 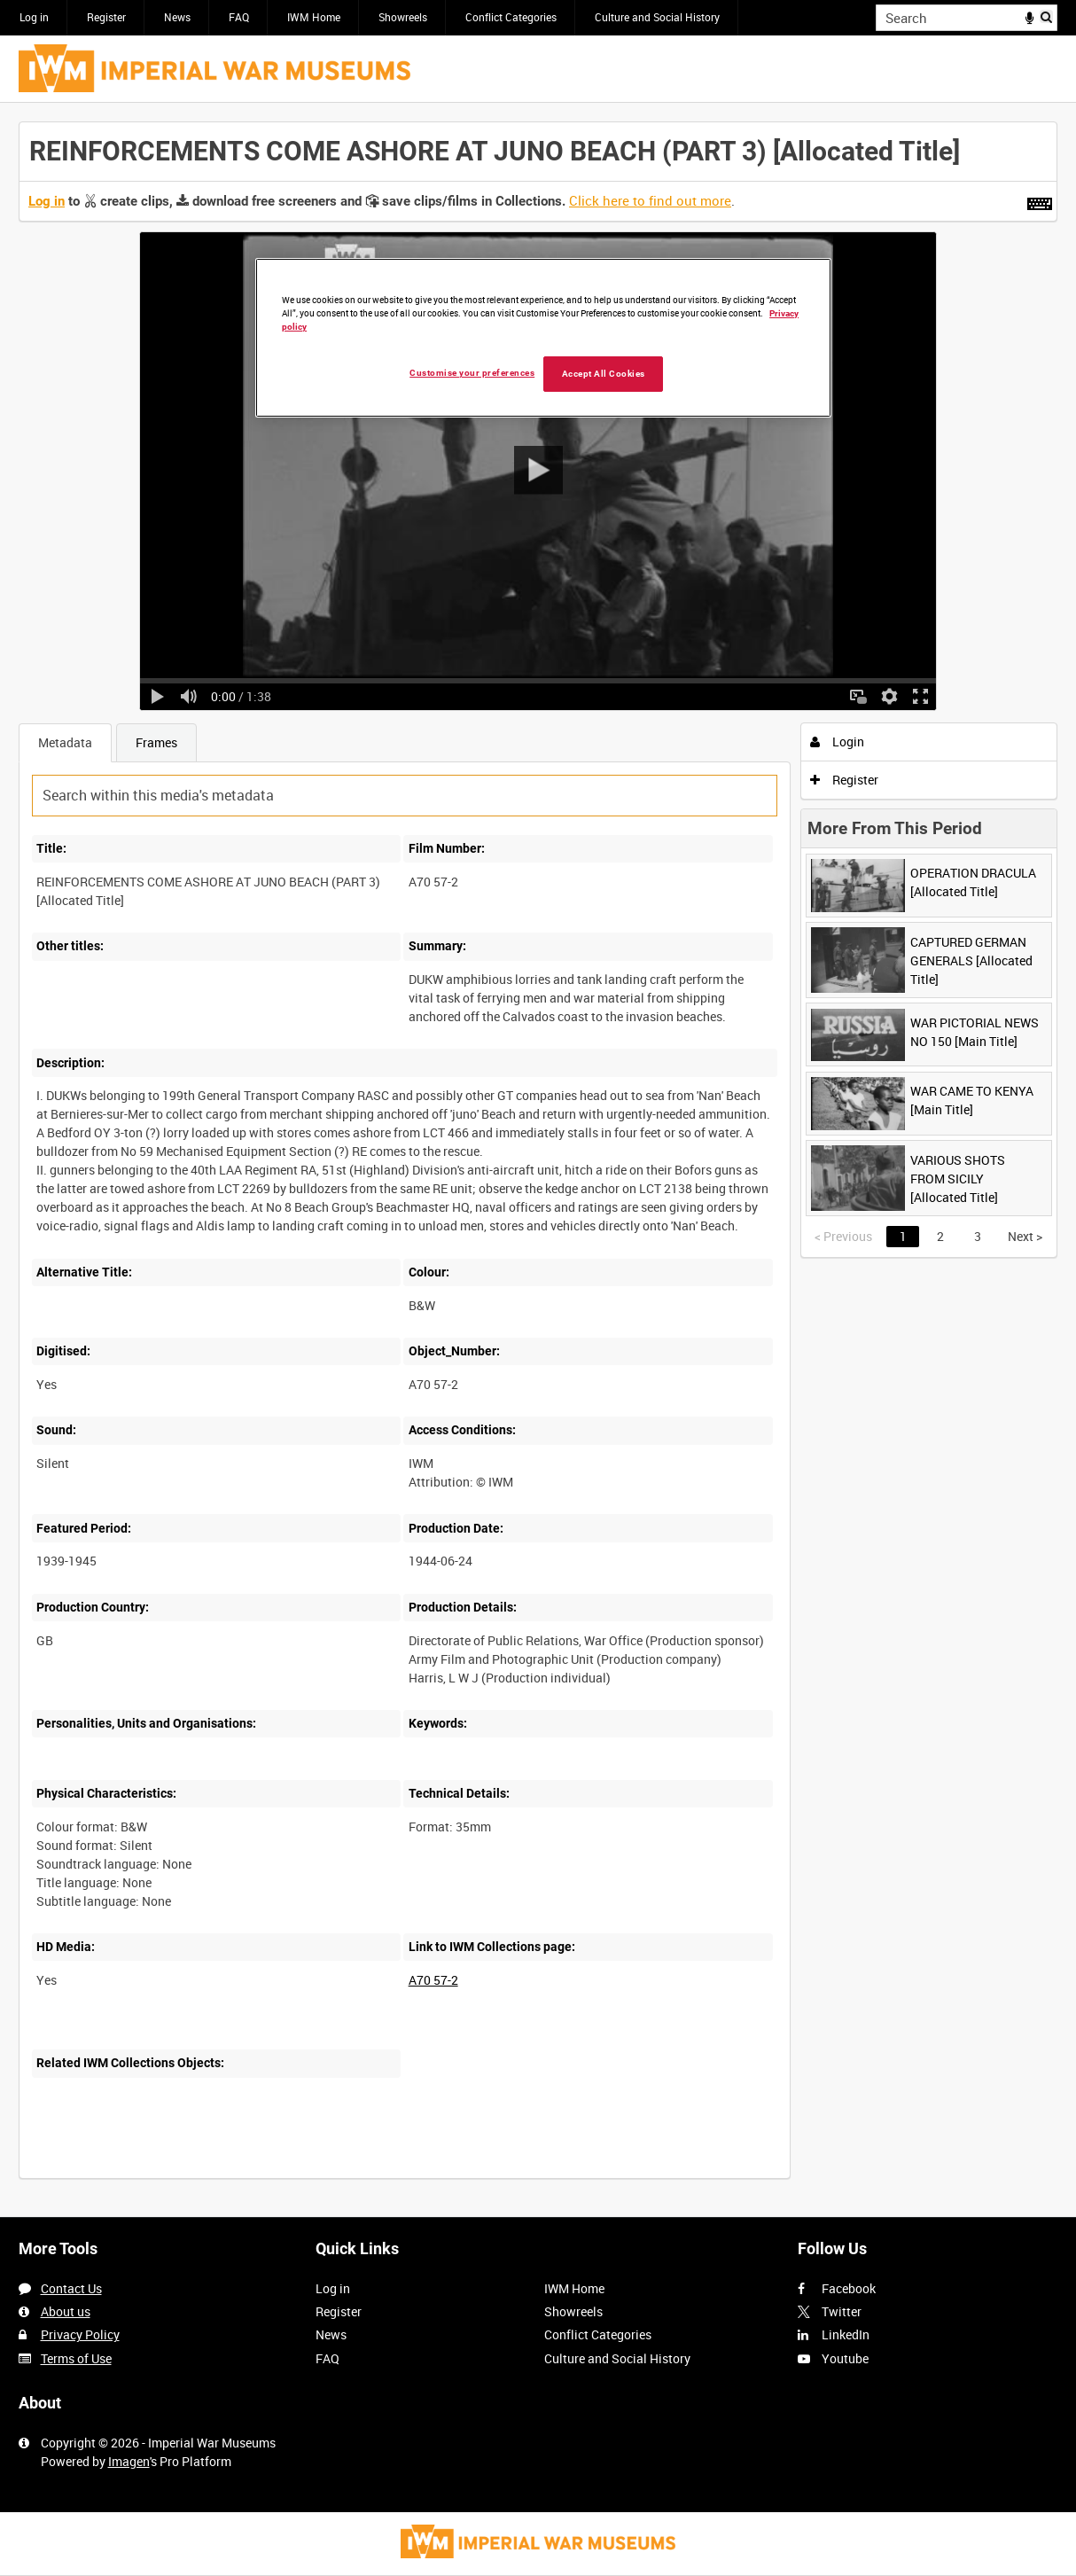 I want to click on About us, so click(x=65, y=2311).